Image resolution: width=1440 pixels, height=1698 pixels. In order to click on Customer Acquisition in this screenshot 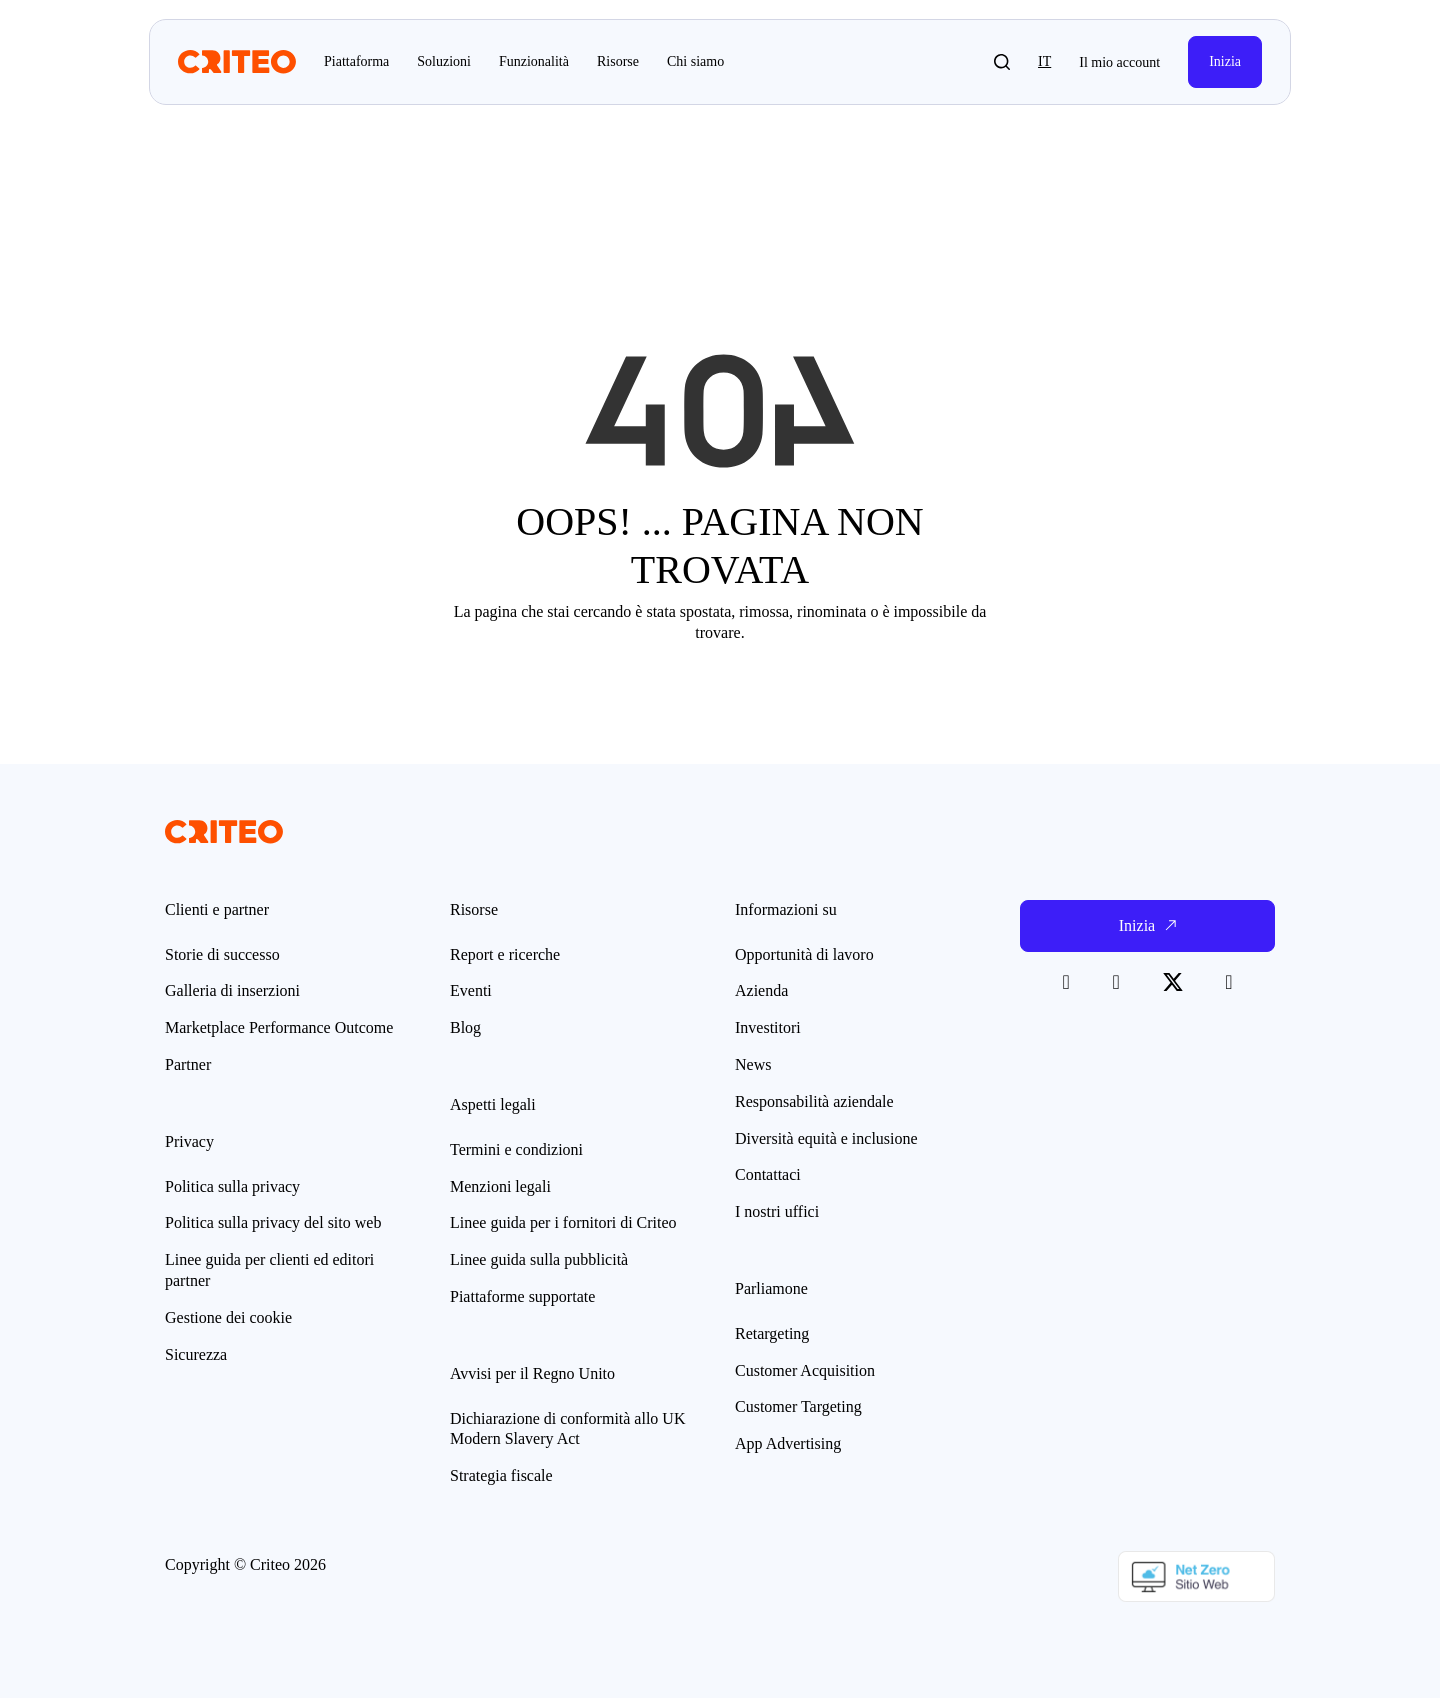, I will do `click(805, 1370)`.